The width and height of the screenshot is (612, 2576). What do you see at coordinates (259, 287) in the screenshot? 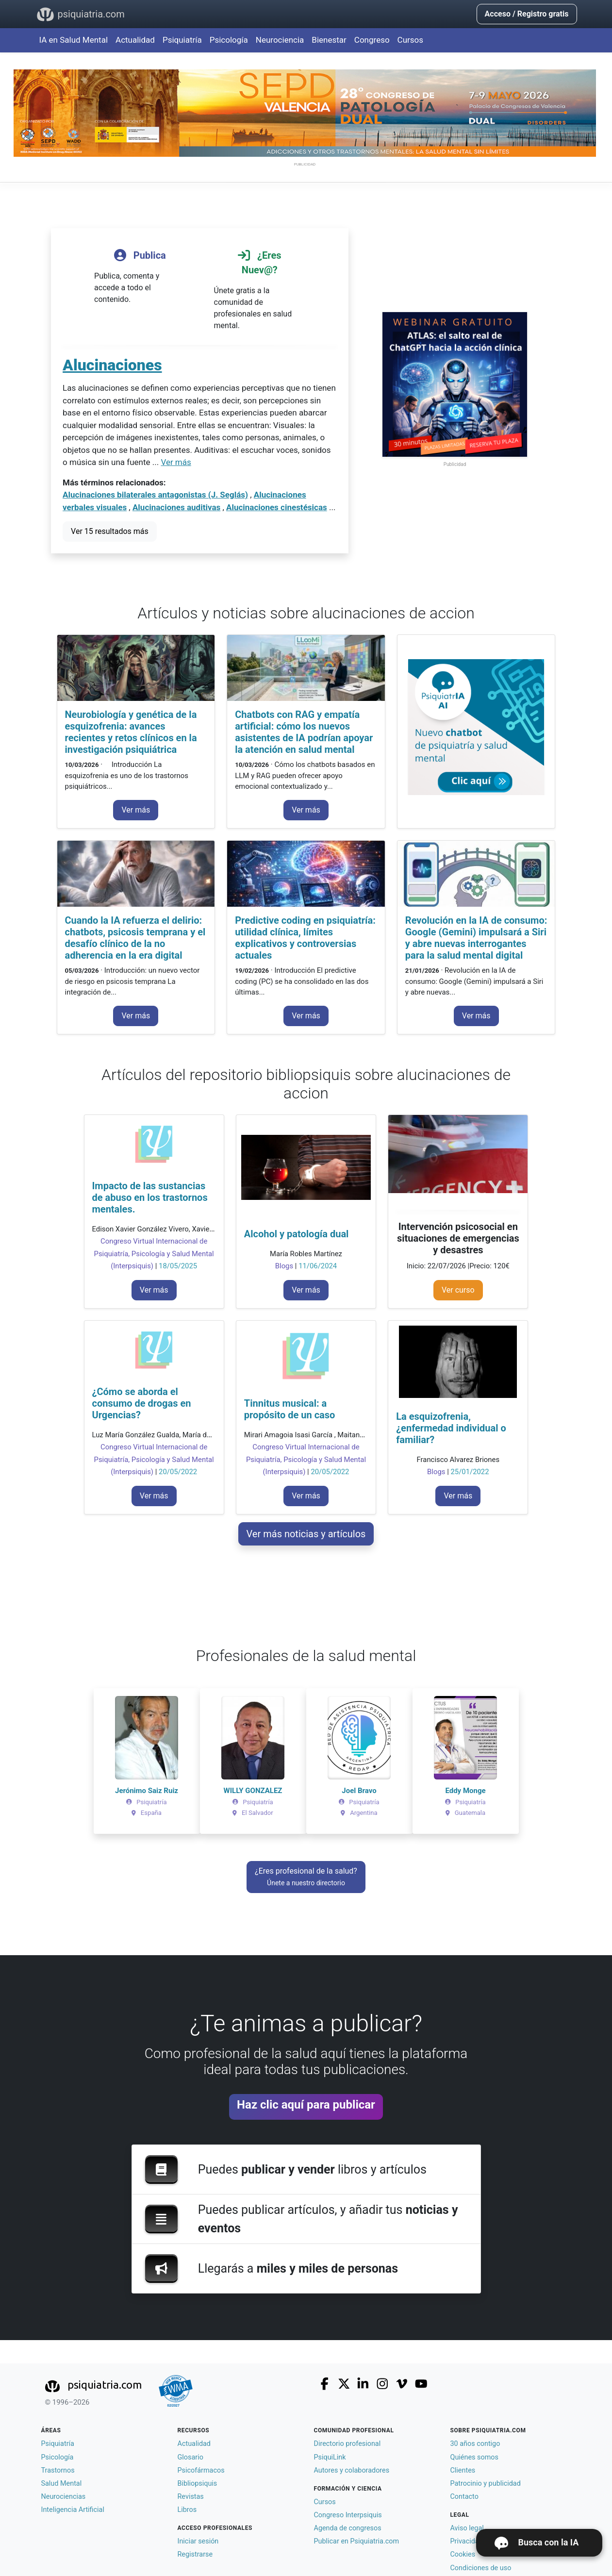
I see `Únete gratis a la comunidad de profesionales en salud mental.` at bounding box center [259, 287].